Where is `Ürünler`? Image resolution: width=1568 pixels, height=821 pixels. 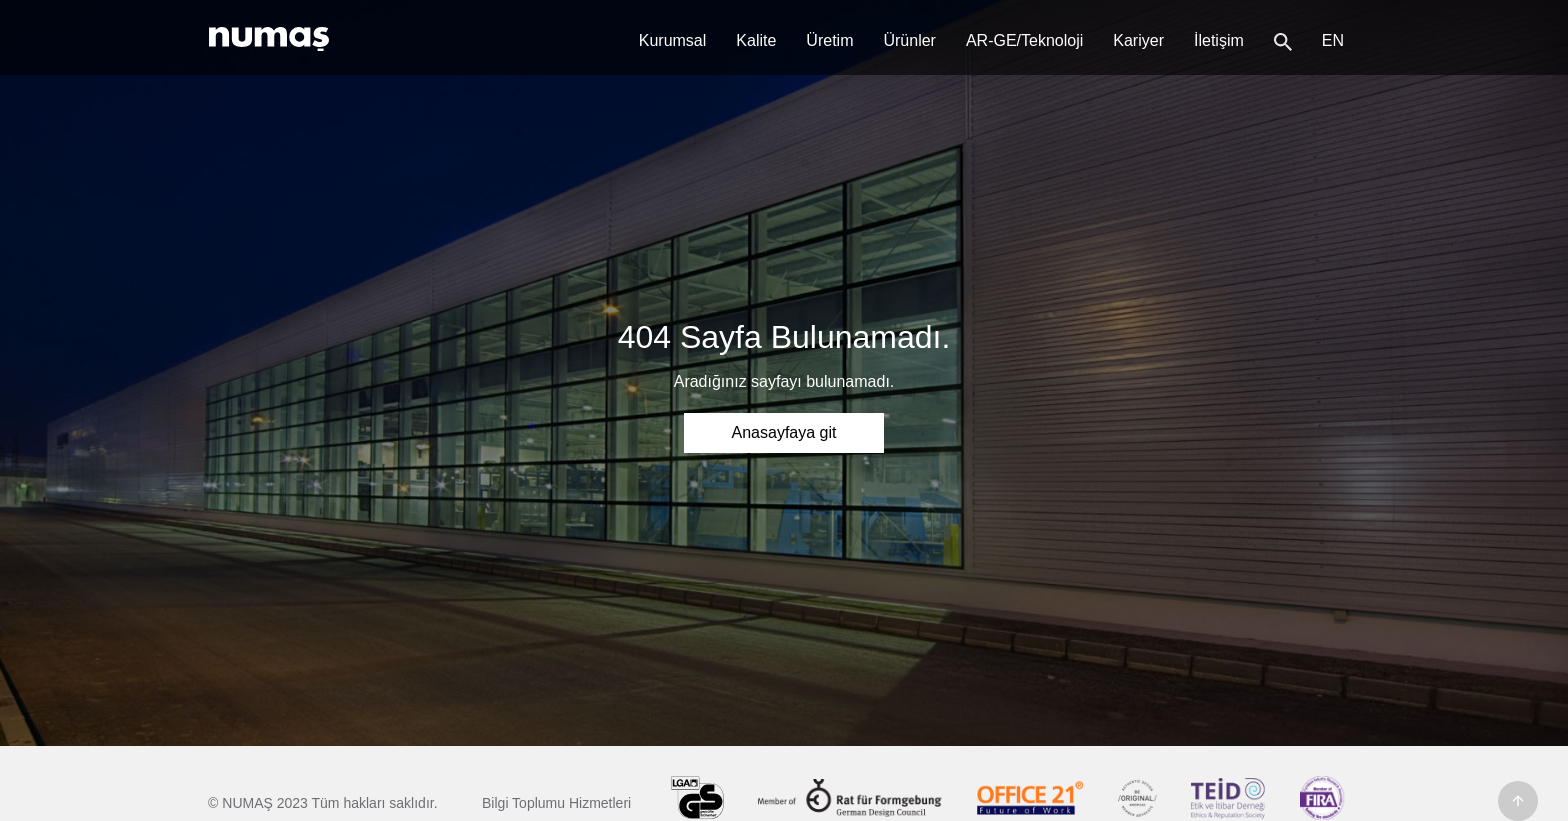 Ürünler is located at coordinates (909, 40).